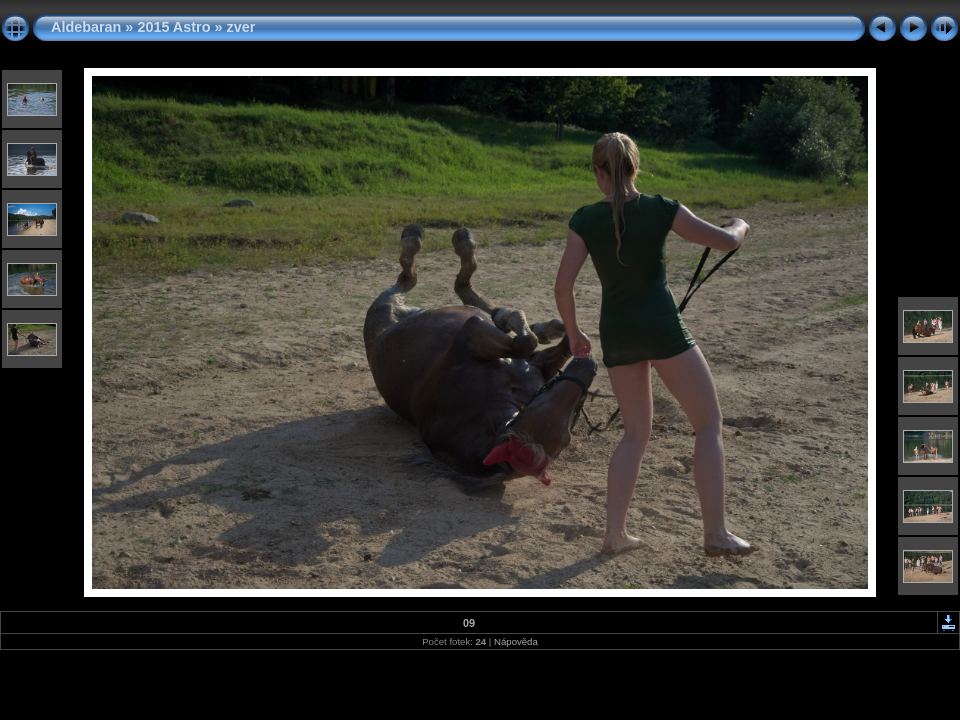 The image size is (960, 720). I want to click on 2015 Astro, so click(173, 27).